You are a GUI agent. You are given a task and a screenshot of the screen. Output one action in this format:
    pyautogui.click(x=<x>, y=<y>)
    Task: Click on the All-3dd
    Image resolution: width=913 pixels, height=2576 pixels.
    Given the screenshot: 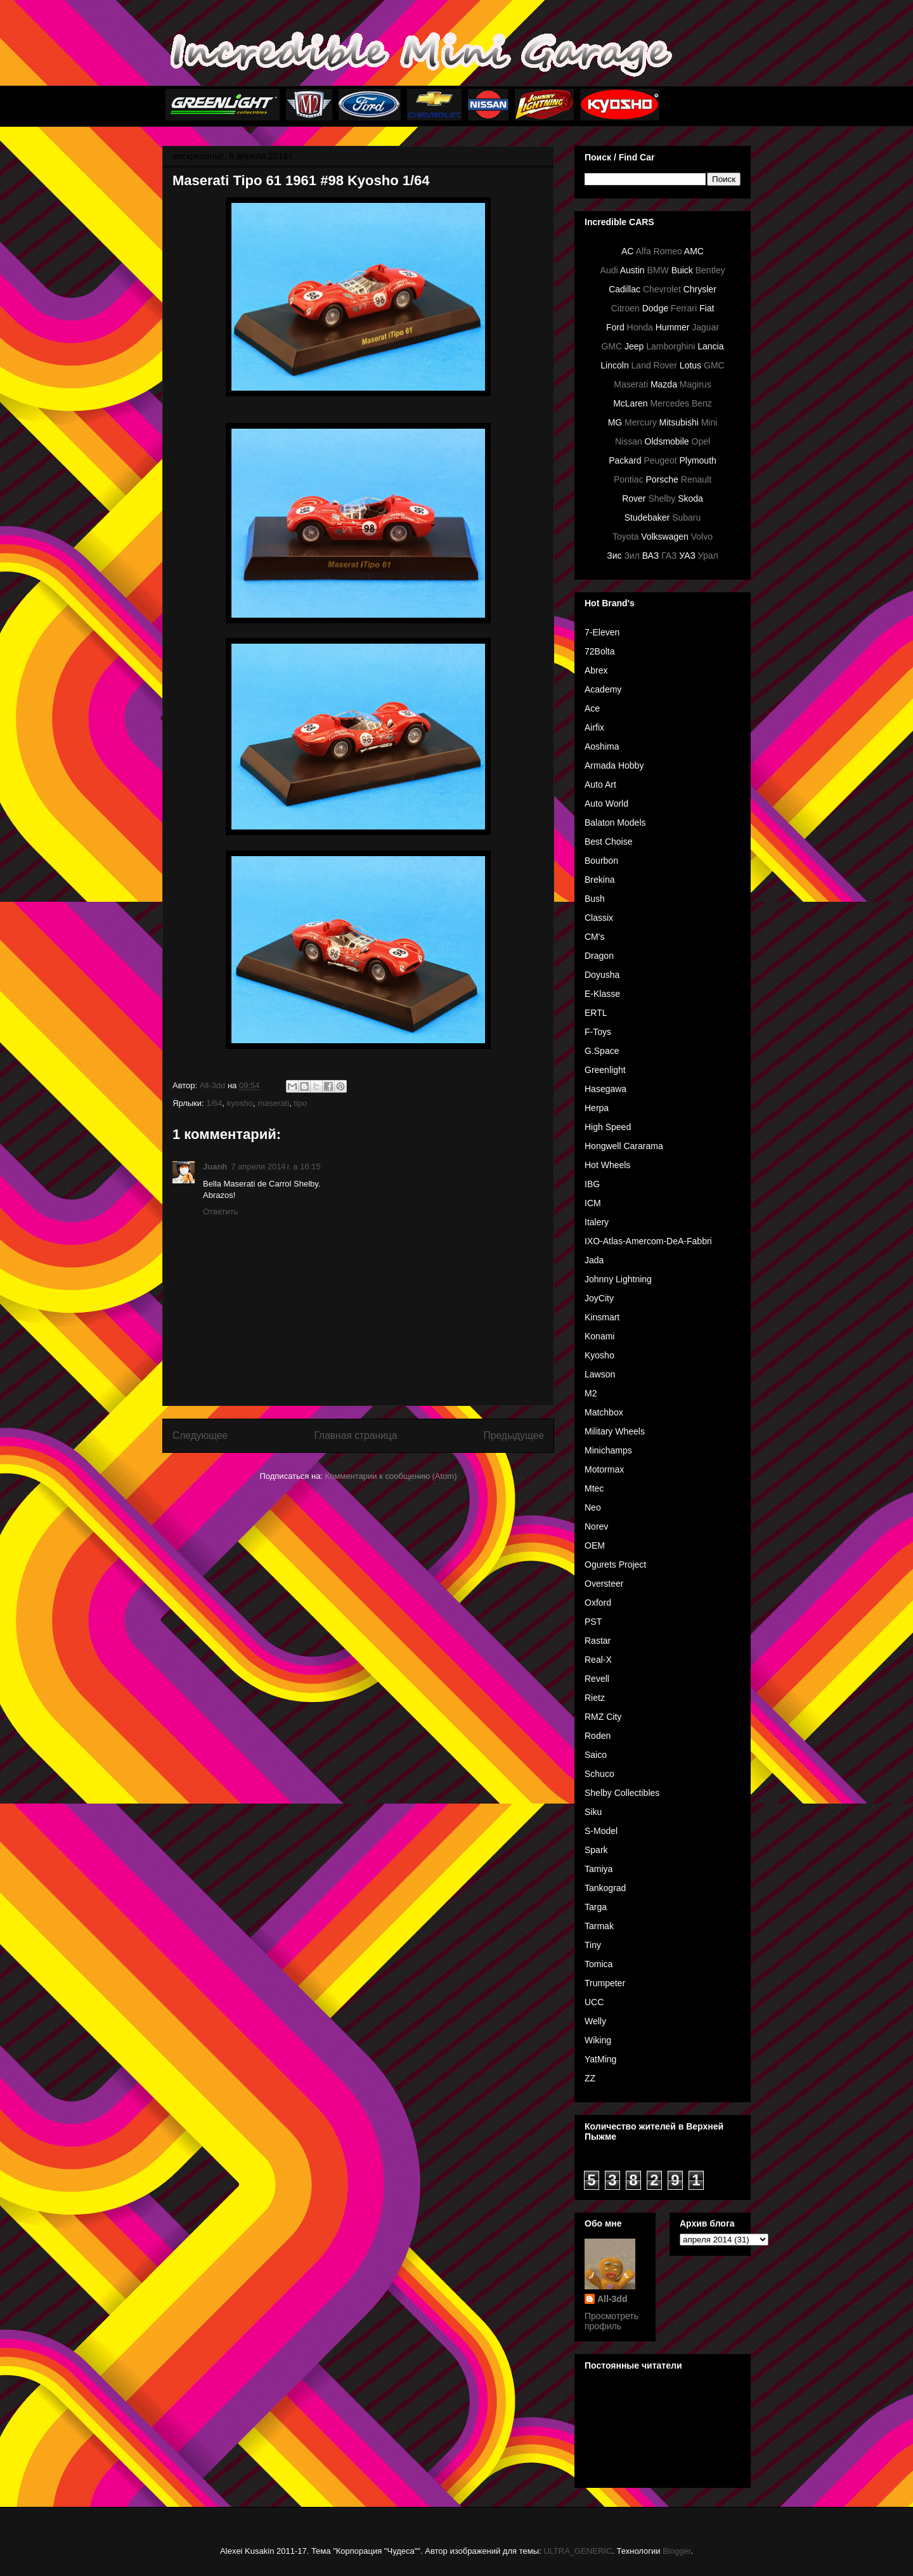 What is the action you would take?
    pyautogui.click(x=612, y=2299)
    